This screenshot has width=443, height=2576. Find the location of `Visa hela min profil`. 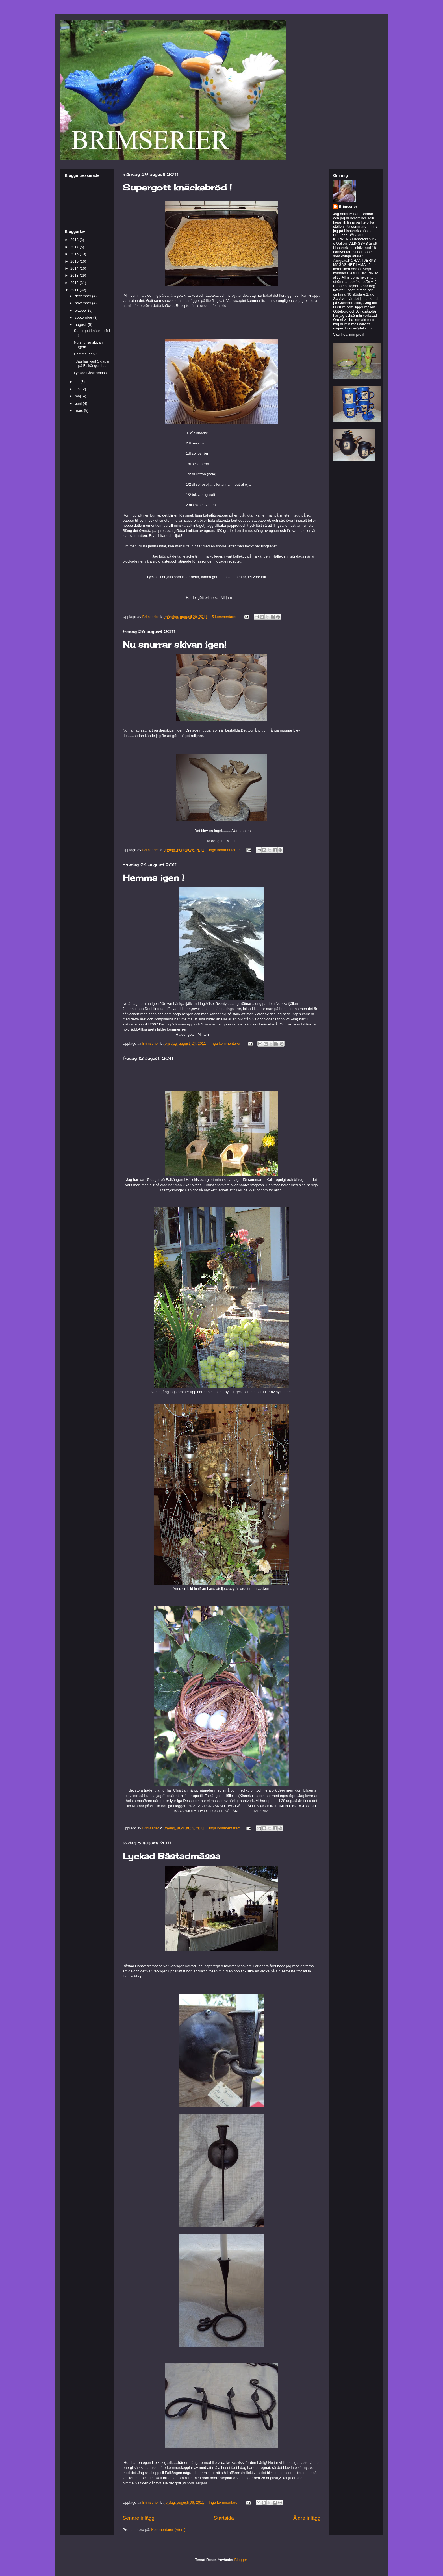

Visa hela min profil is located at coordinates (348, 334).